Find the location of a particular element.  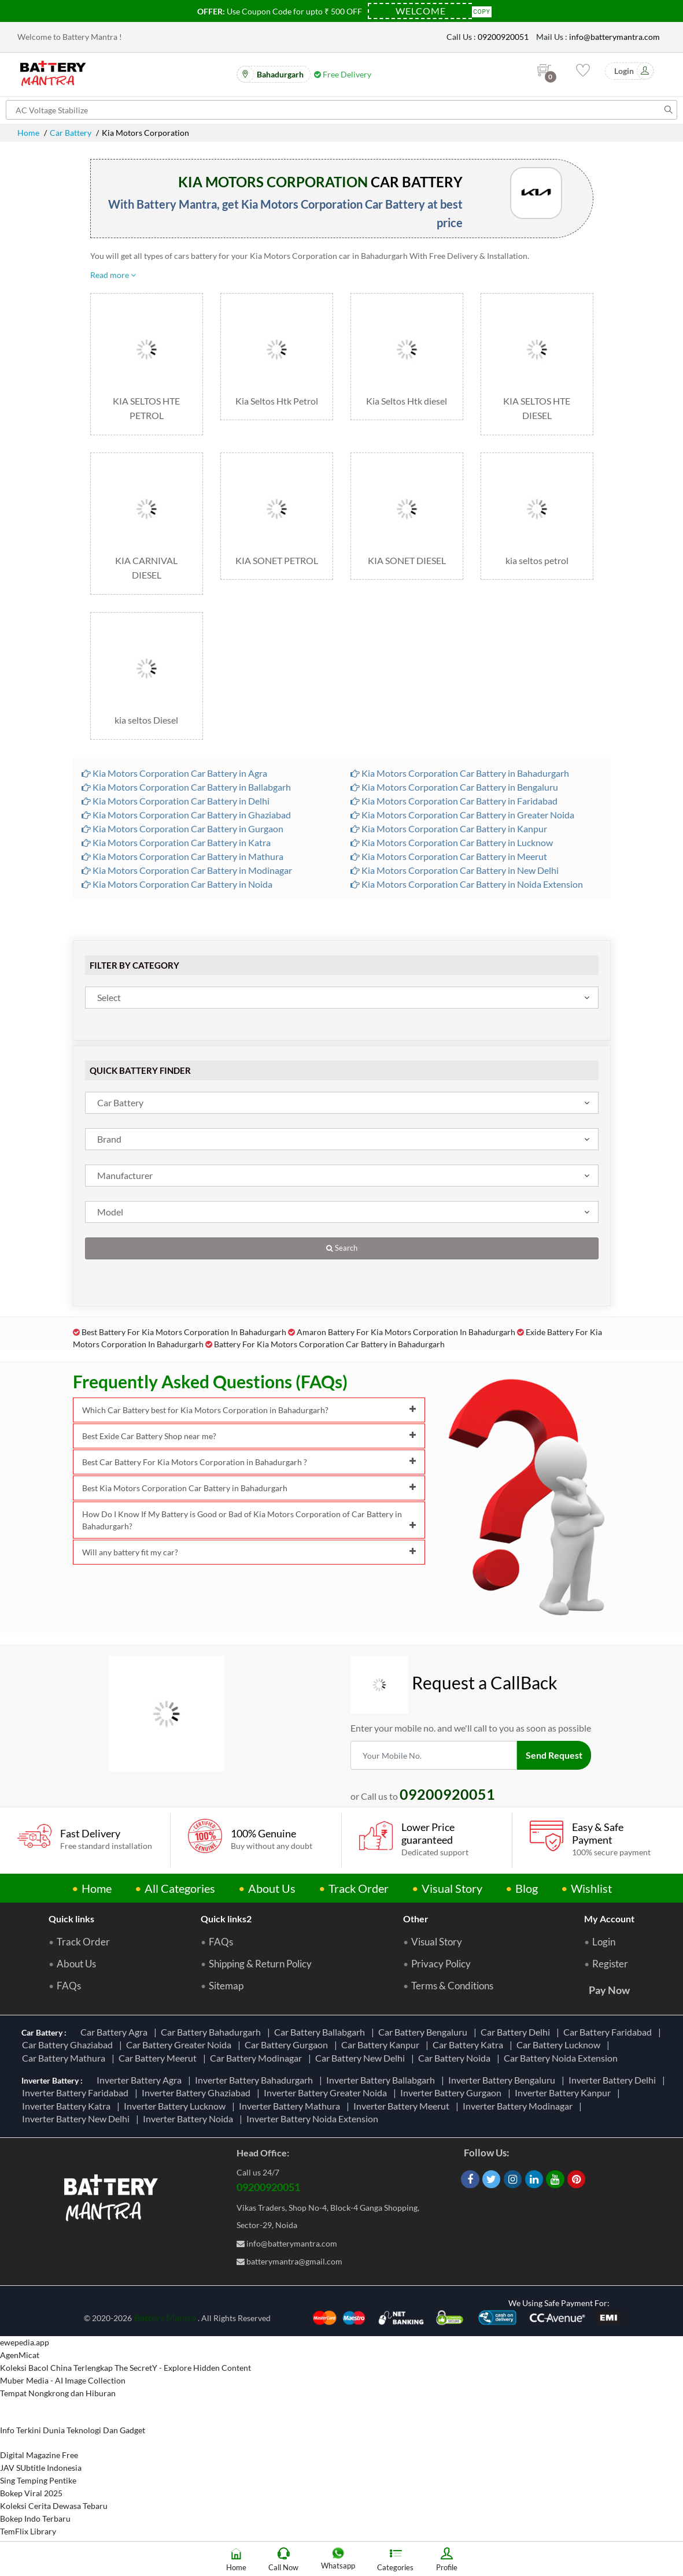

Track Order is located at coordinates (358, 1888).